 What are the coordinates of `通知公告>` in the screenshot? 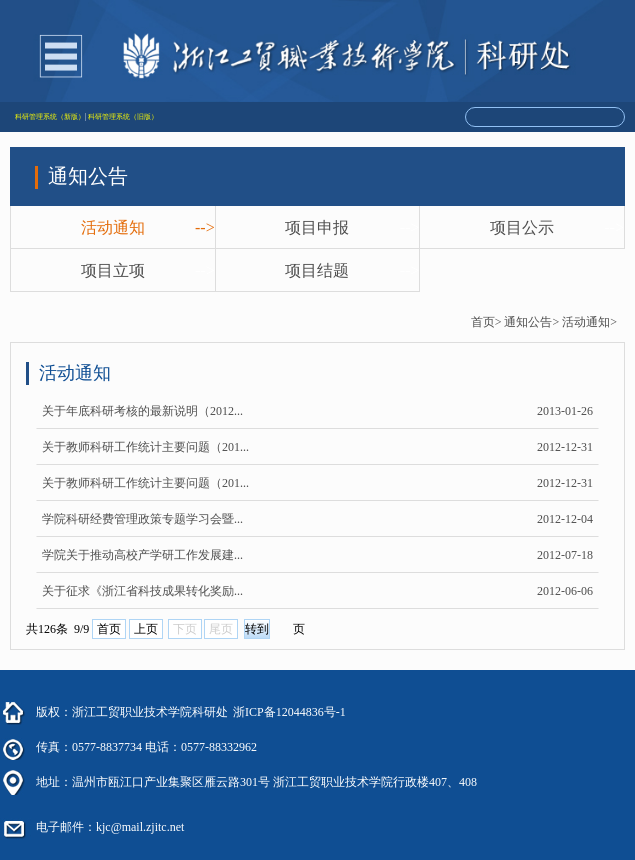 It's located at (531, 322).